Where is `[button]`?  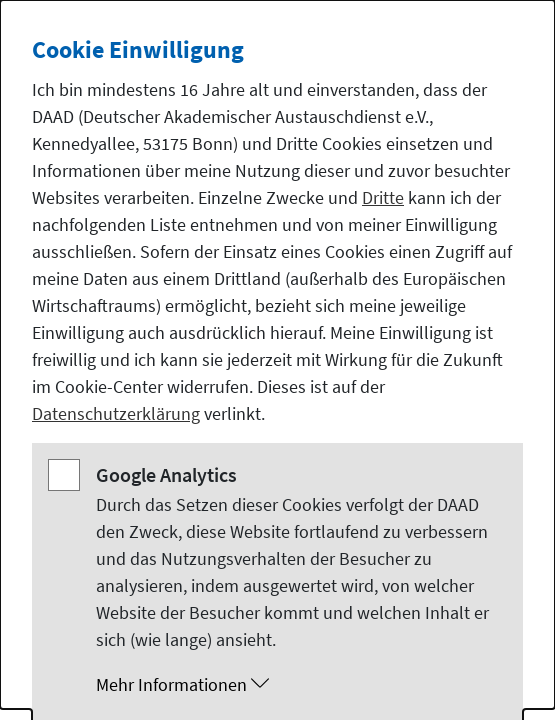 [button] is located at coordinates (297, 685).